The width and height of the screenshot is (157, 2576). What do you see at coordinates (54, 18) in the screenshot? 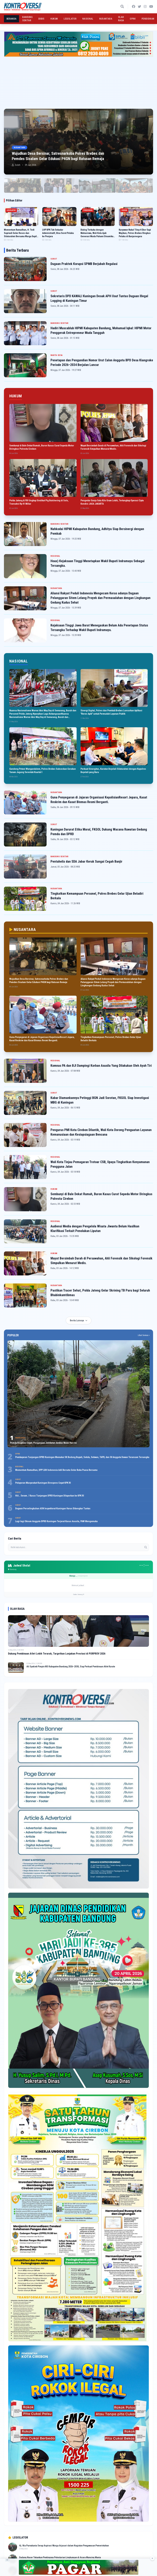
I see `HUKUM` at bounding box center [54, 18].